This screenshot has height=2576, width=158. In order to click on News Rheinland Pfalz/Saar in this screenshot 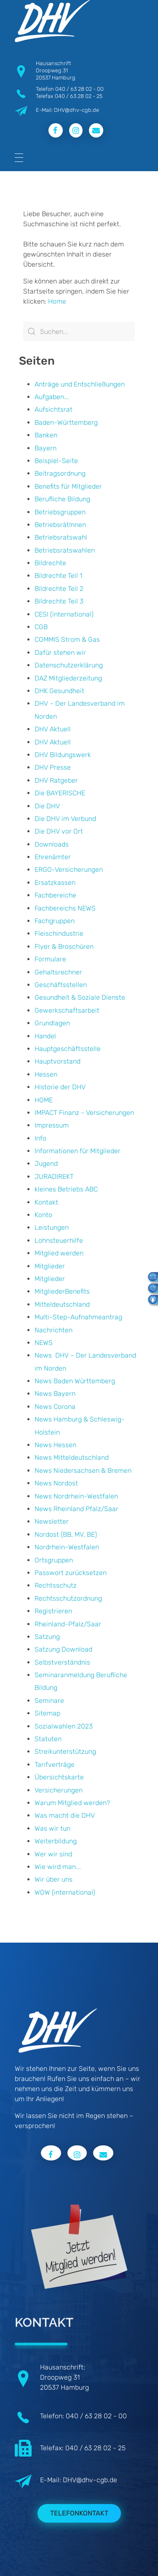, I will do `click(76, 1509)`.